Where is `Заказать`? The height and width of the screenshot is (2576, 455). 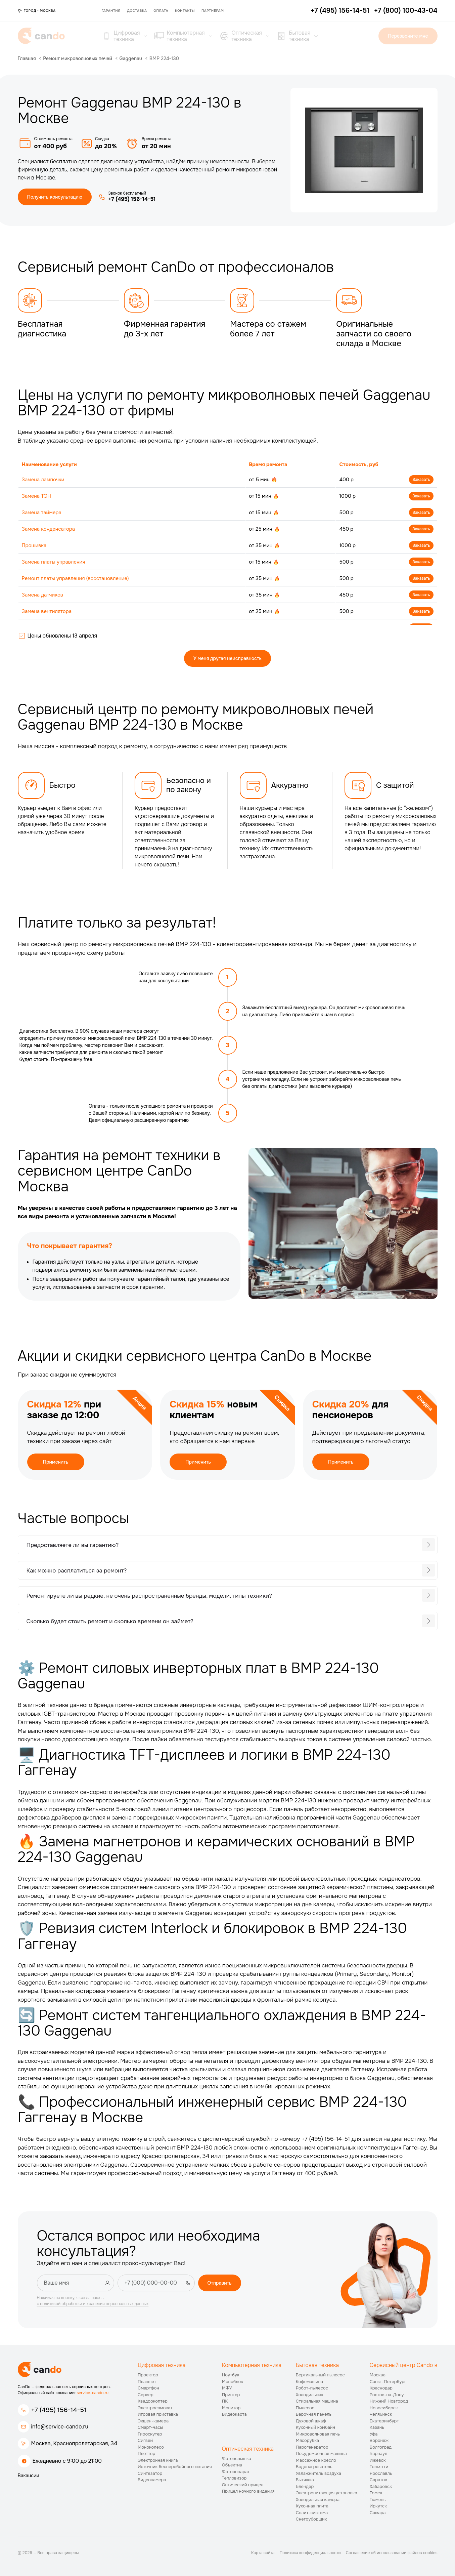
Заказать is located at coordinates (421, 479).